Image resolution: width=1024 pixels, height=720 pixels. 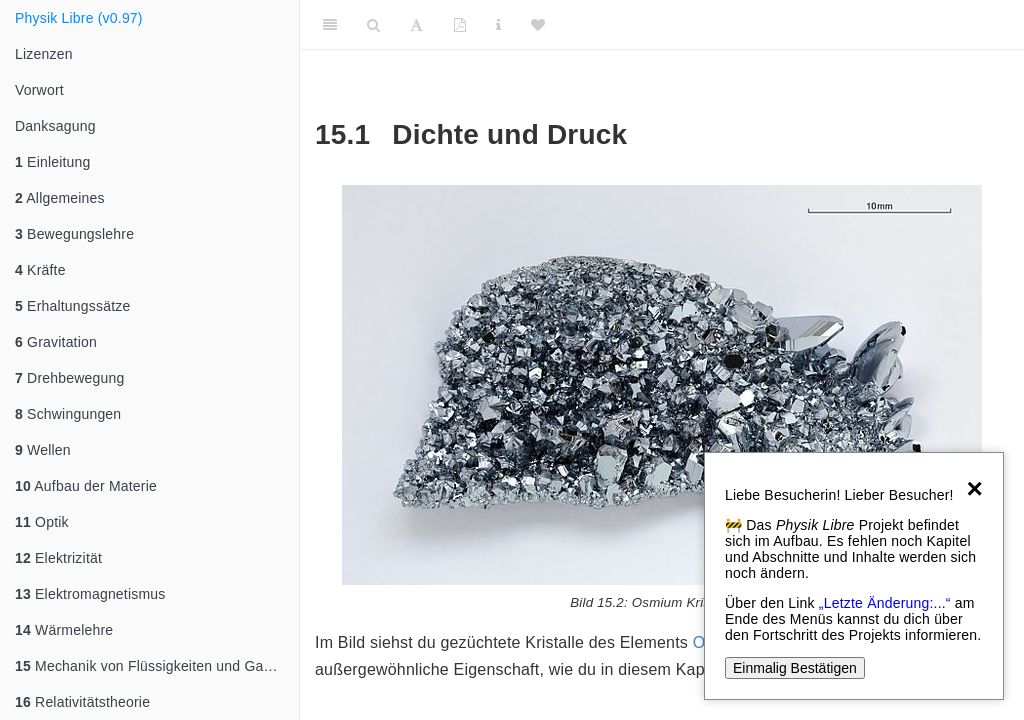 I want to click on [Toggle Sidebar], so click(x=330, y=25).